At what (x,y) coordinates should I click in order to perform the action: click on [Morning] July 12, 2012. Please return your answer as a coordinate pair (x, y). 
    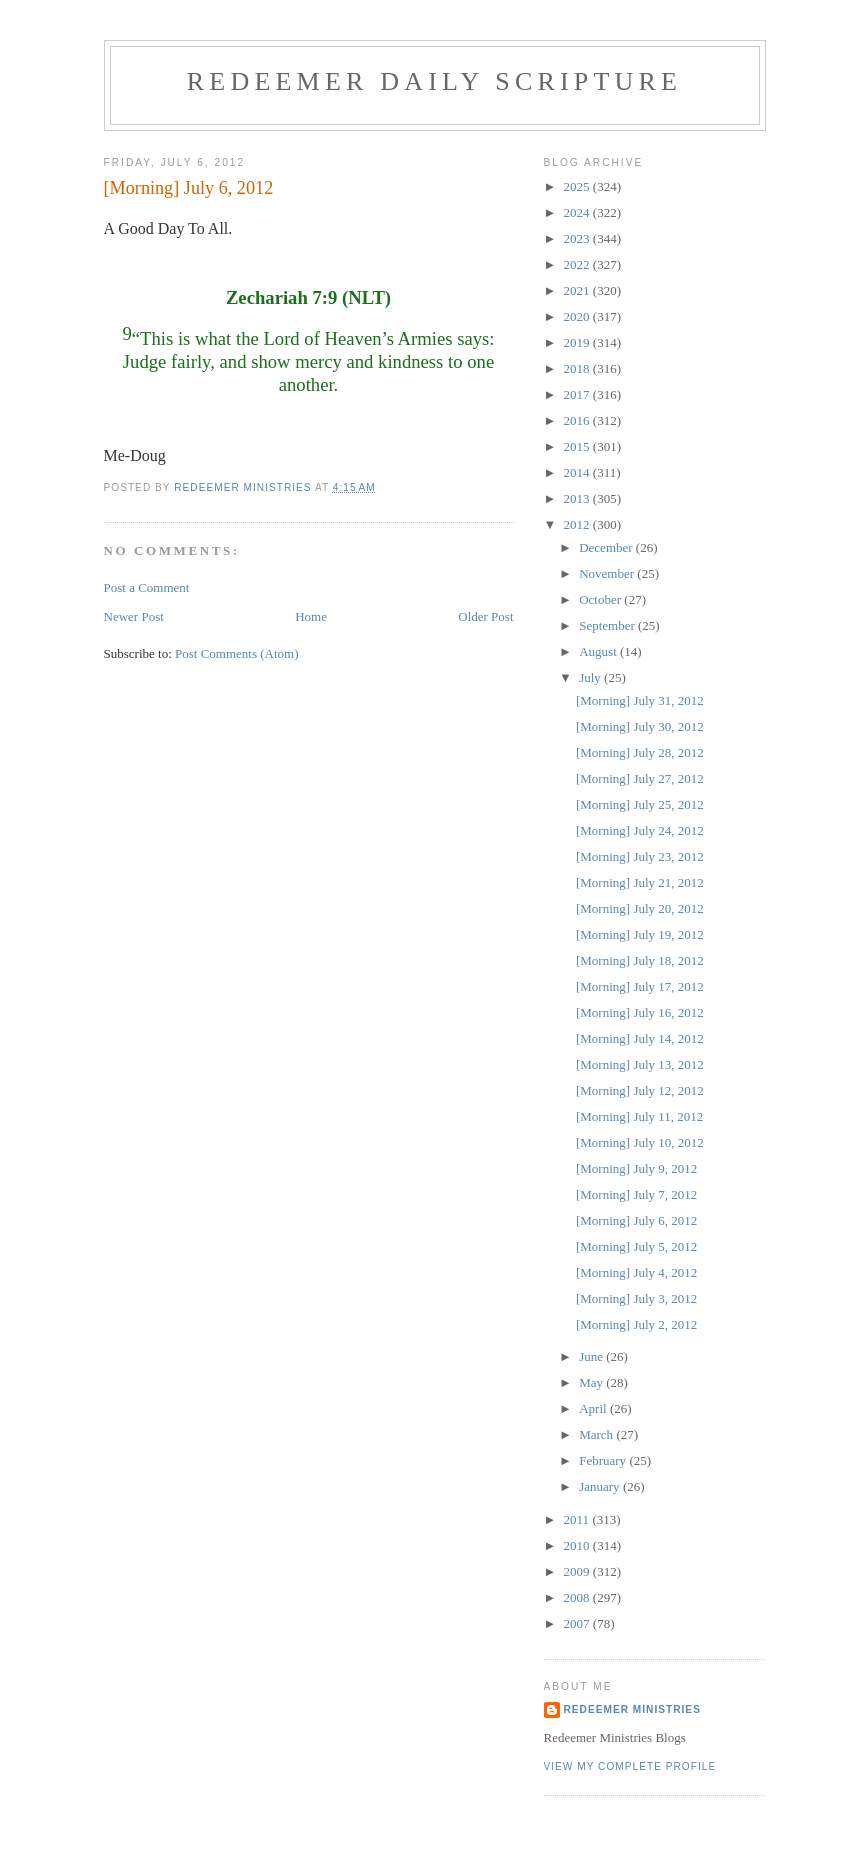
    Looking at the image, I should click on (640, 1090).